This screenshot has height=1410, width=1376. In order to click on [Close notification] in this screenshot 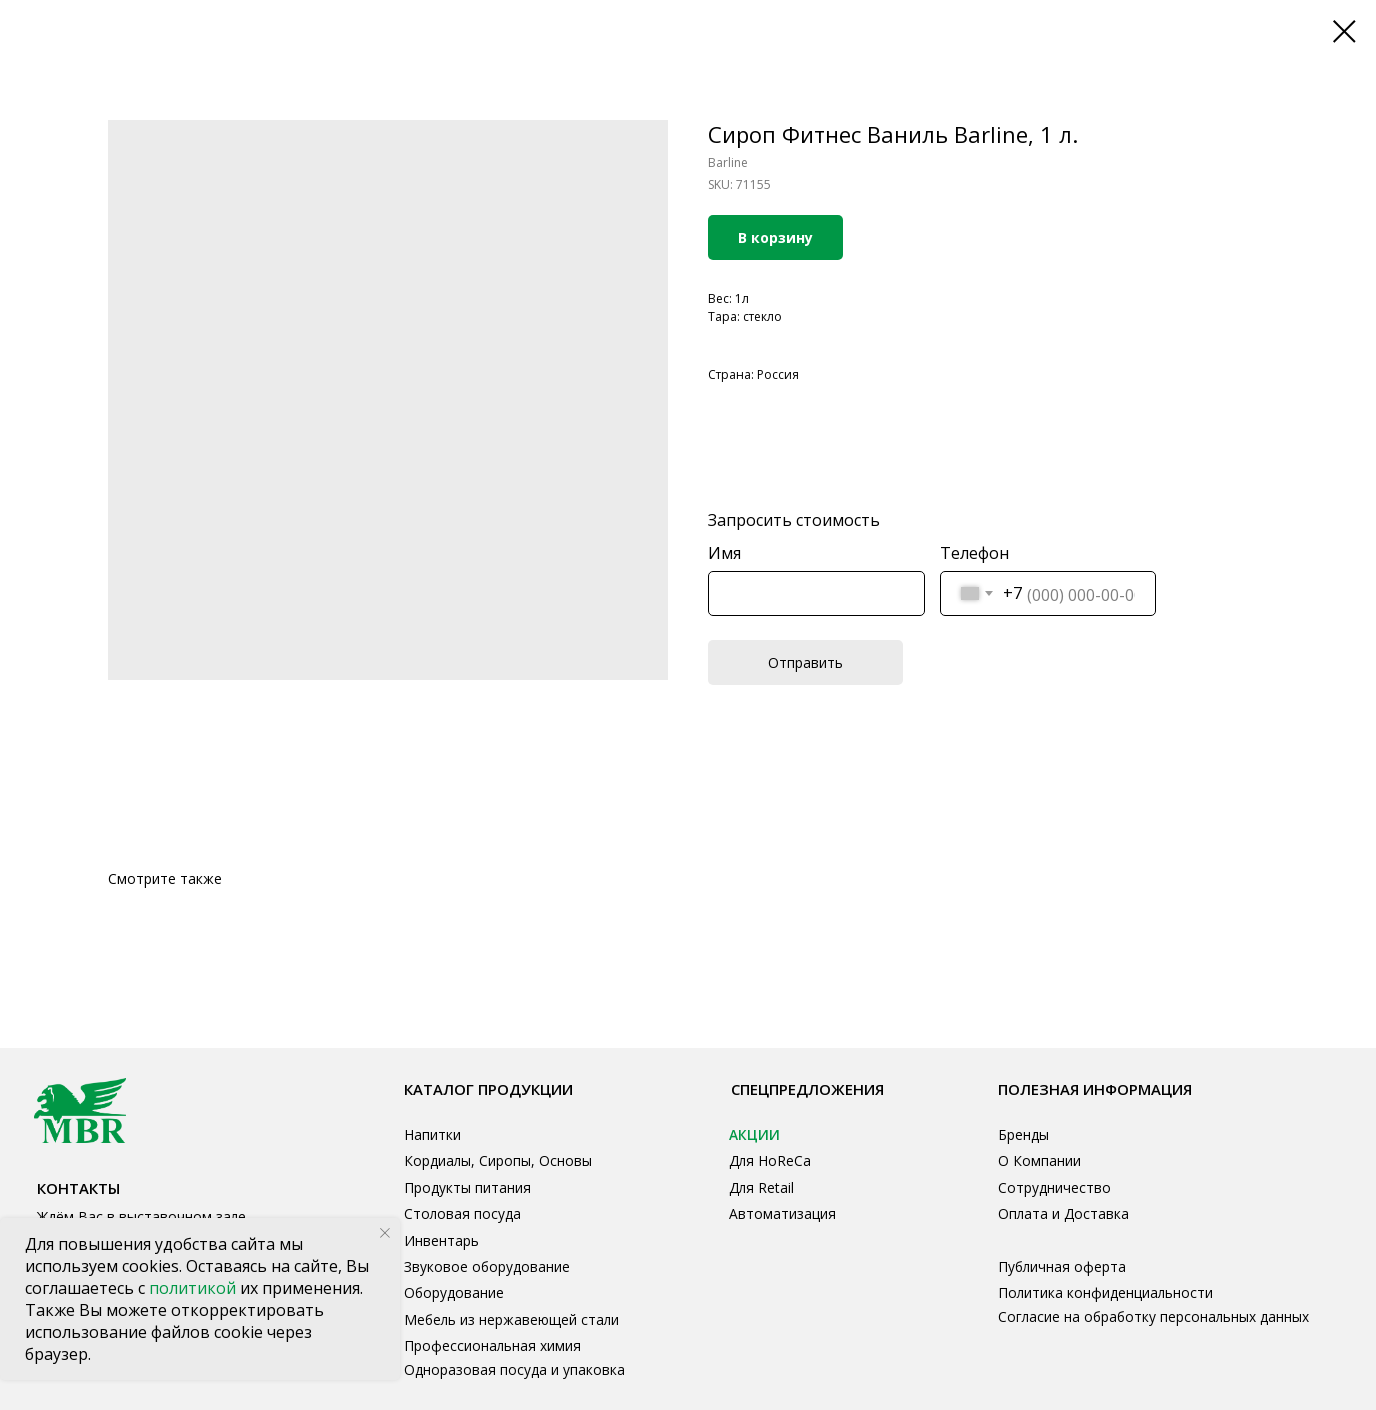, I will do `click(385, 1233)`.